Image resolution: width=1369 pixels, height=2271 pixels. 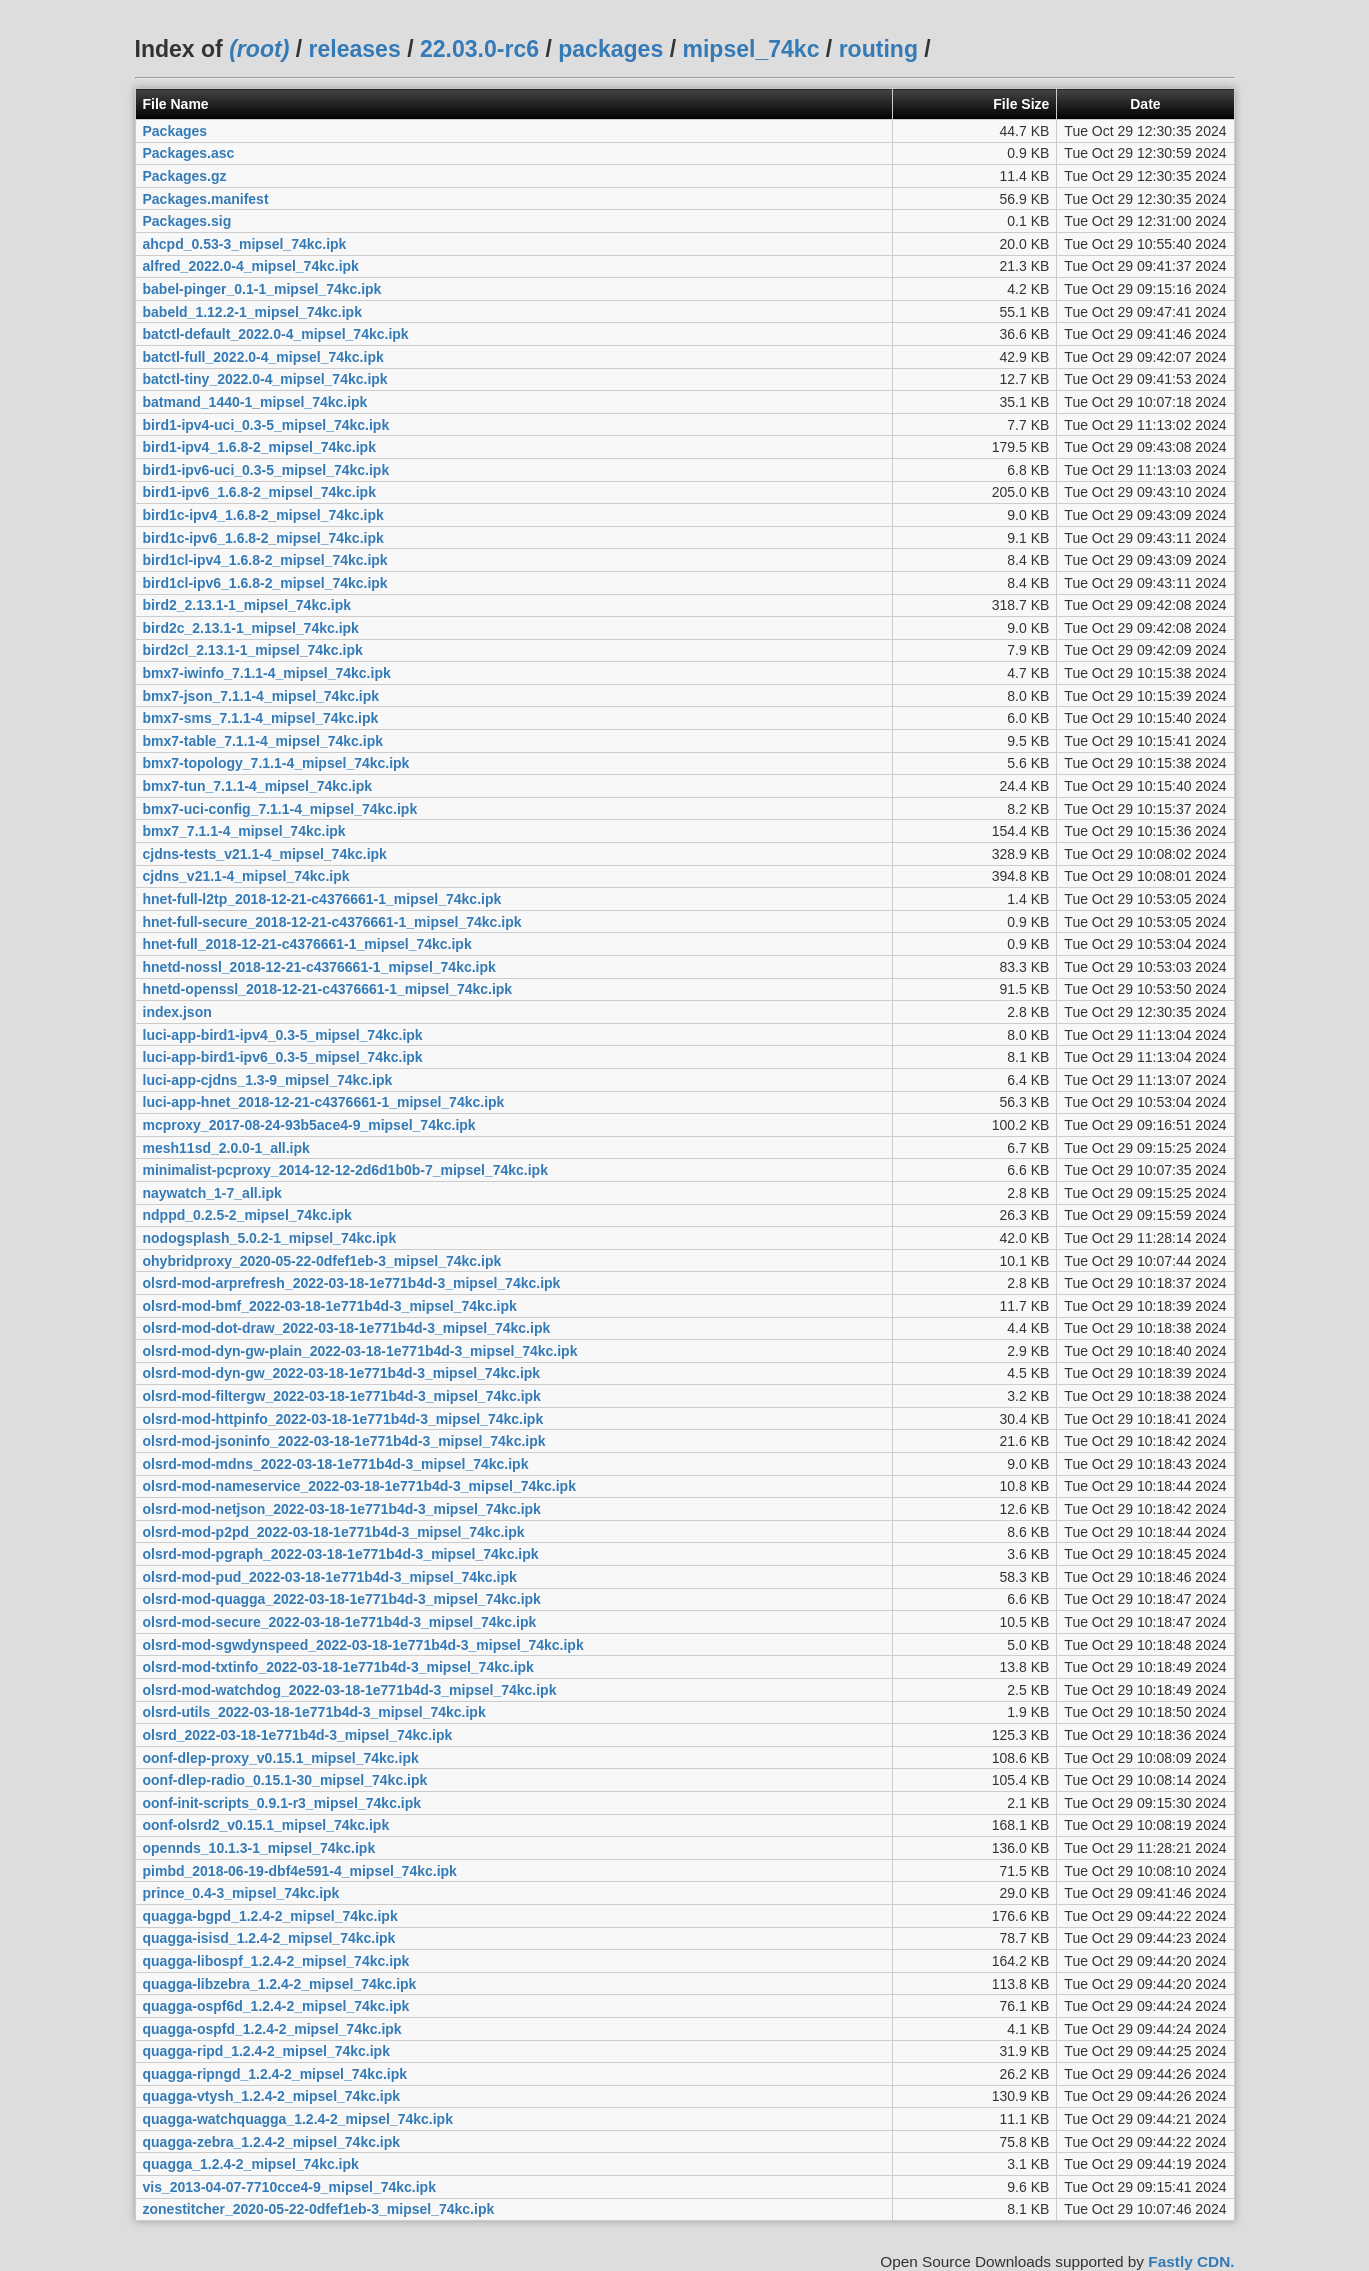 I want to click on quagga-isisd_1.2.4-2_mipsel_74kc.ipk, so click(x=269, y=1938).